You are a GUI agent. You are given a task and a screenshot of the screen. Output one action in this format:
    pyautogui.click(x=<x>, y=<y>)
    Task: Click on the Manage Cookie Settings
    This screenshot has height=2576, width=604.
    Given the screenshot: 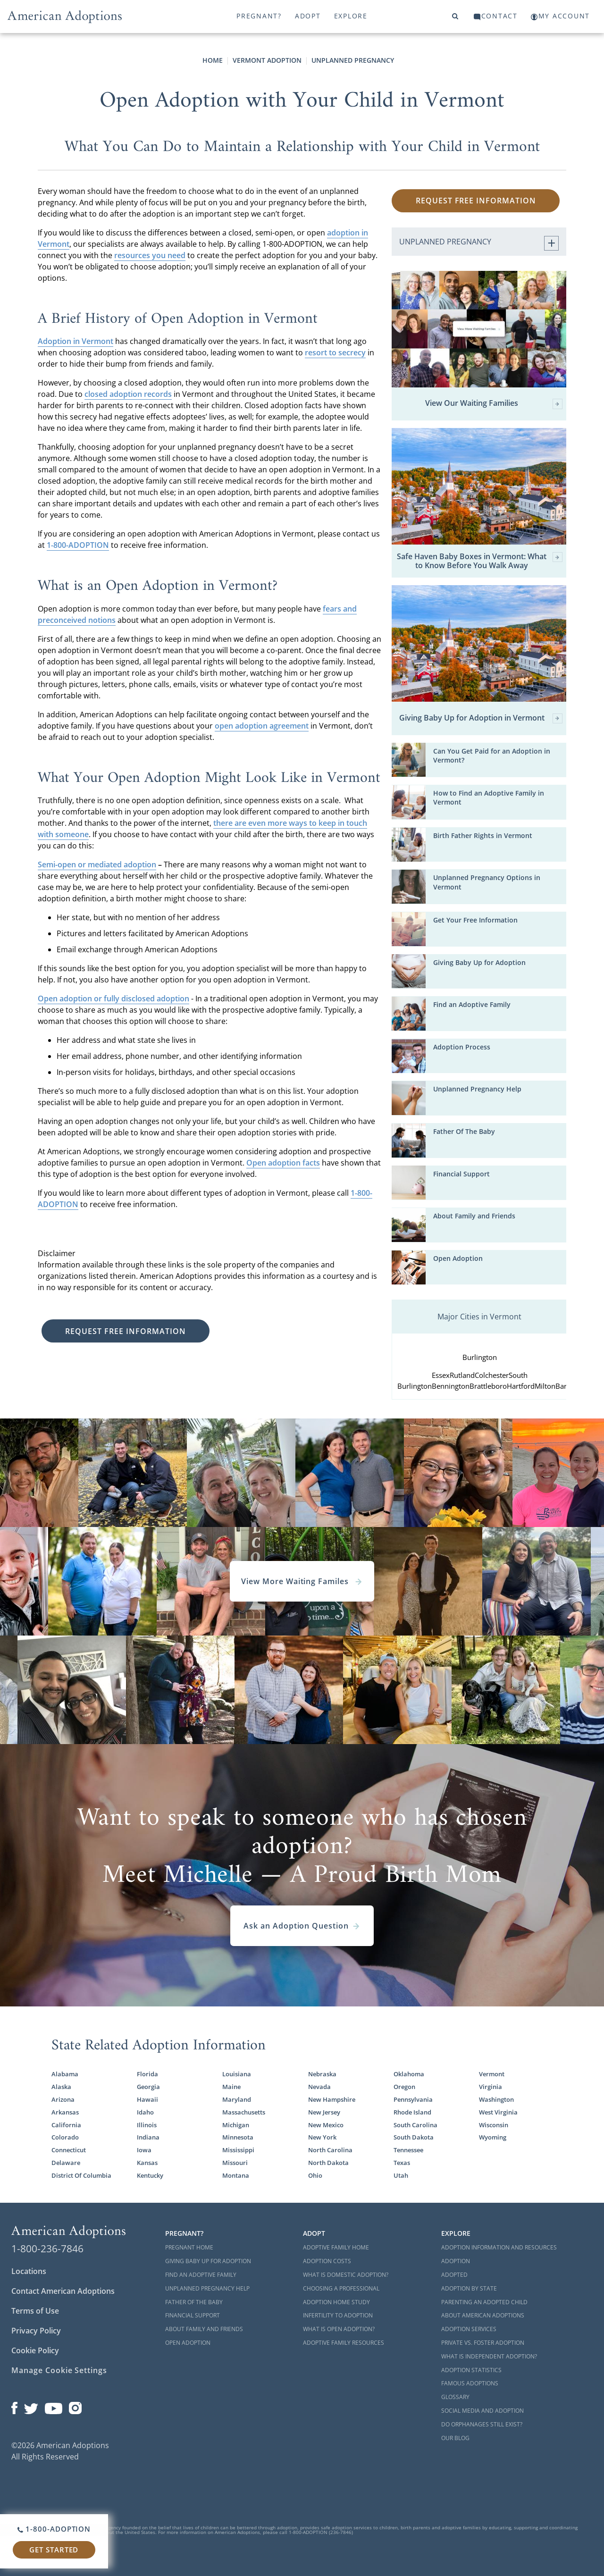 What is the action you would take?
    pyautogui.click(x=59, y=2370)
    